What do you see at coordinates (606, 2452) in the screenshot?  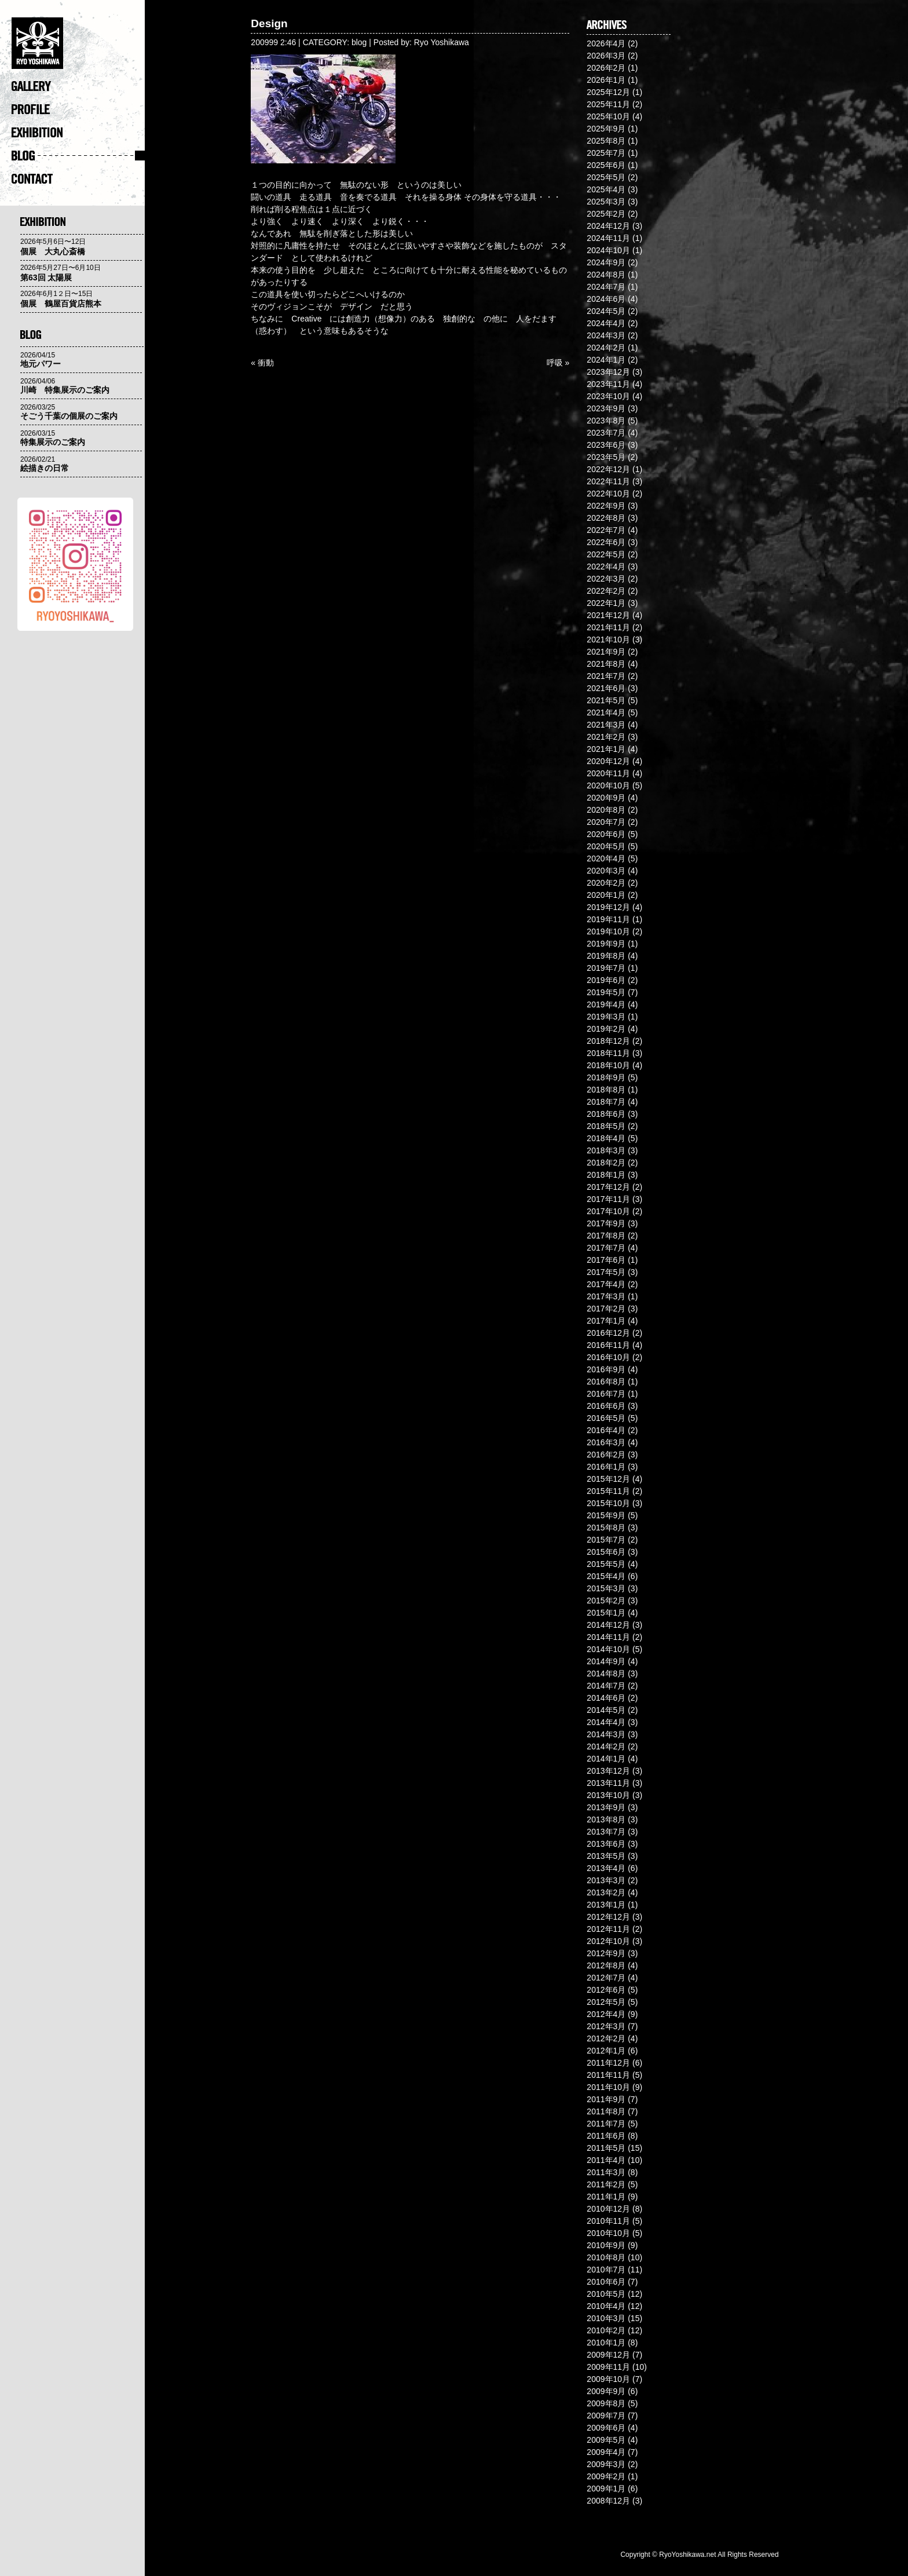 I see `2009年4月` at bounding box center [606, 2452].